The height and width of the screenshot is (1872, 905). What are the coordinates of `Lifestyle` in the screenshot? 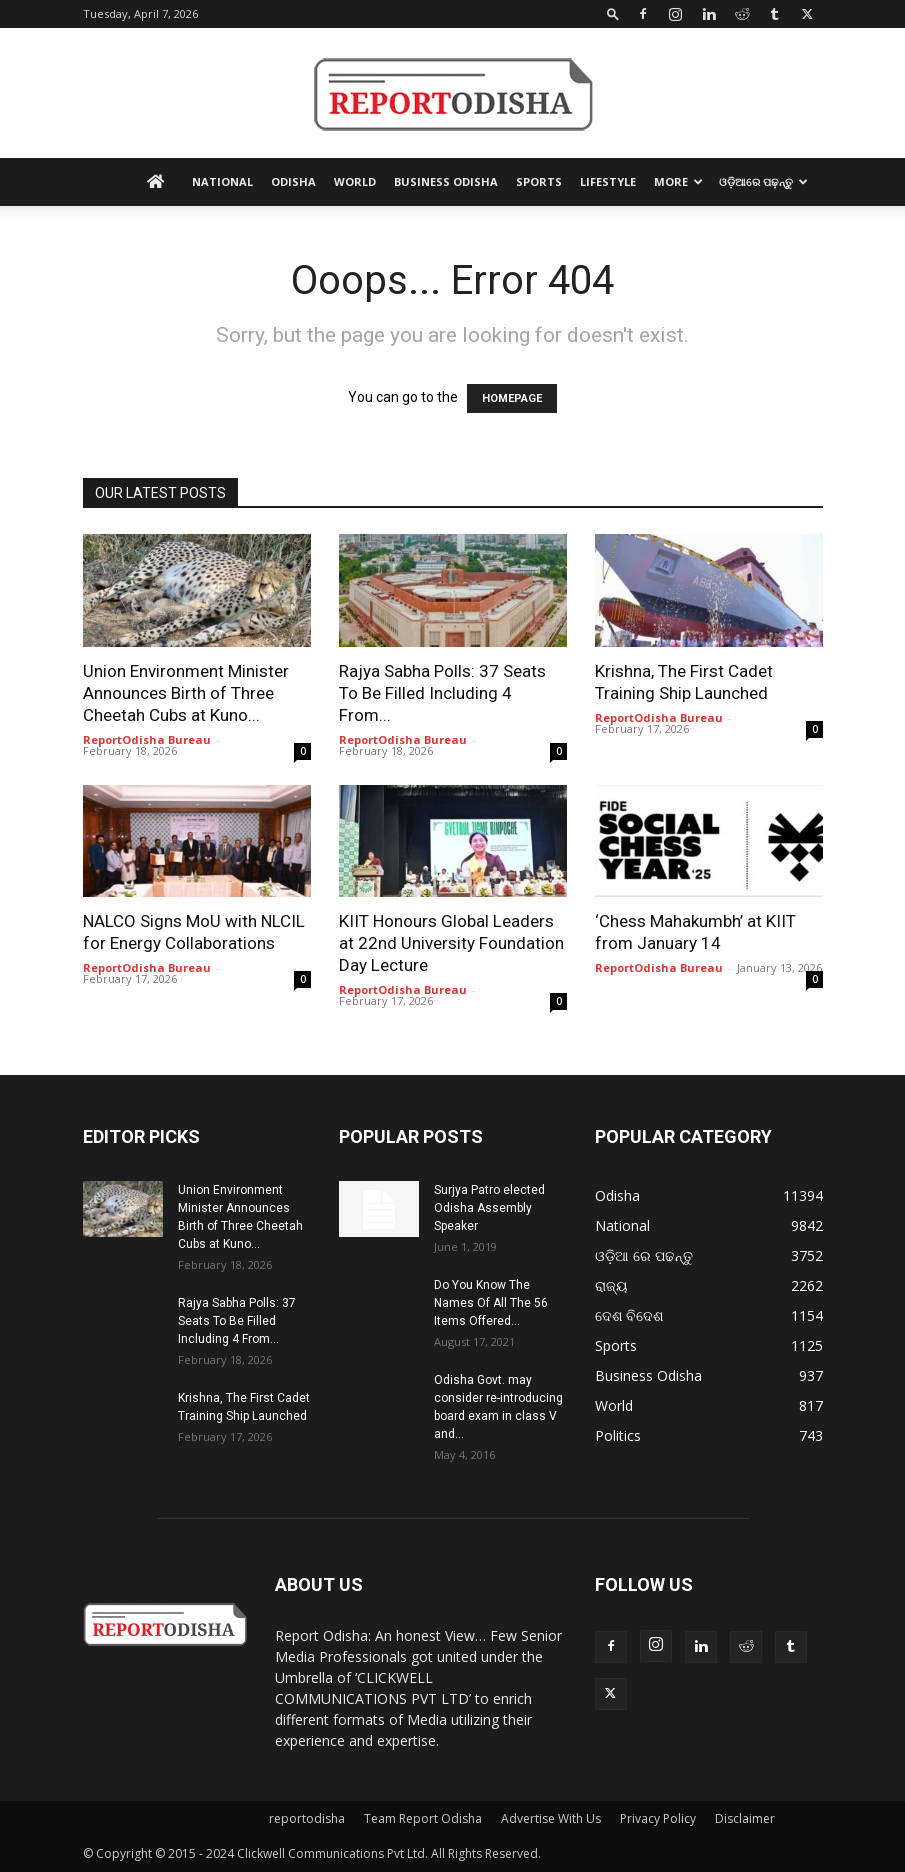 It's located at (608, 181).